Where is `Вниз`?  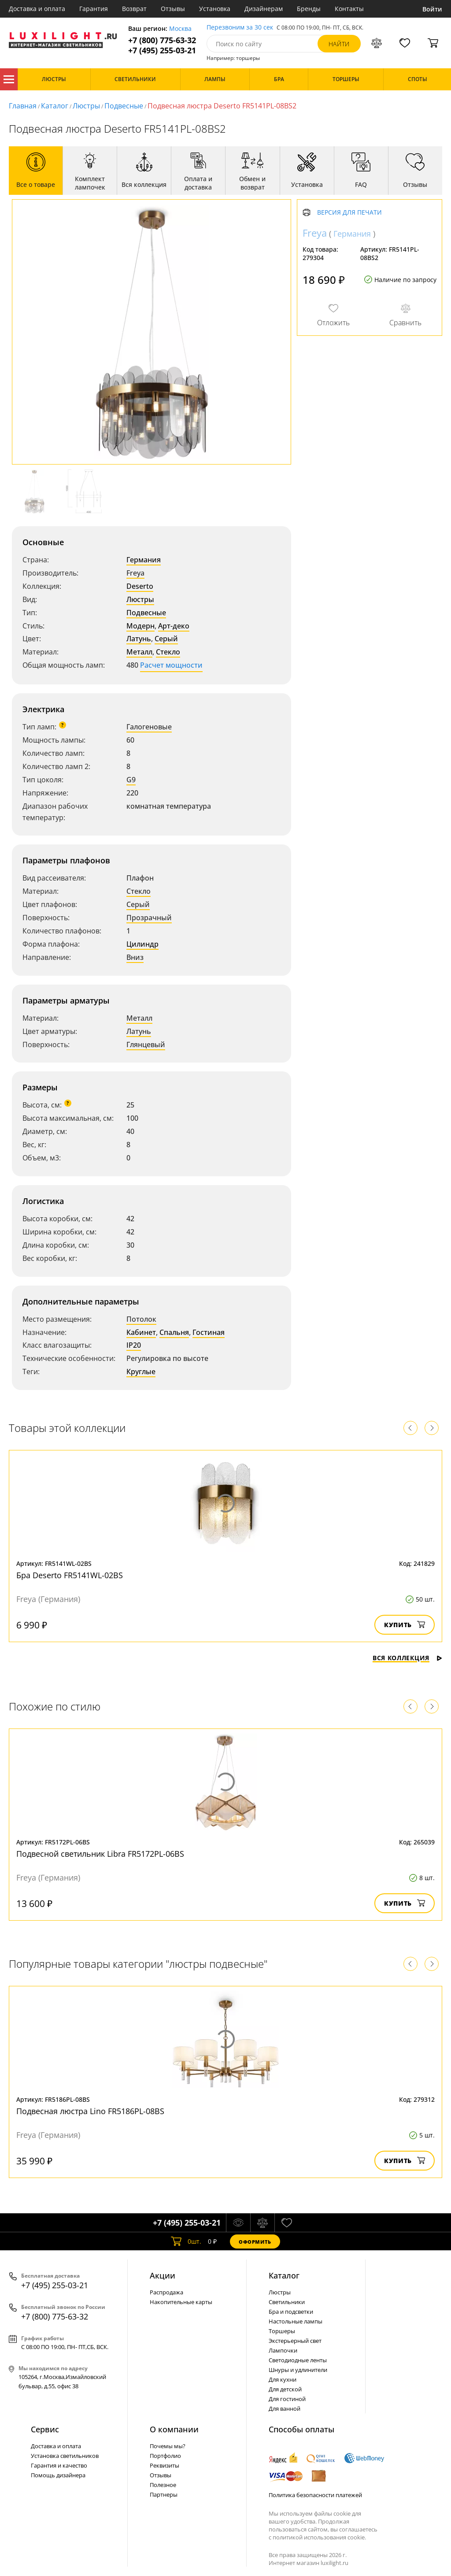
Вниз is located at coordinates (135, 957).